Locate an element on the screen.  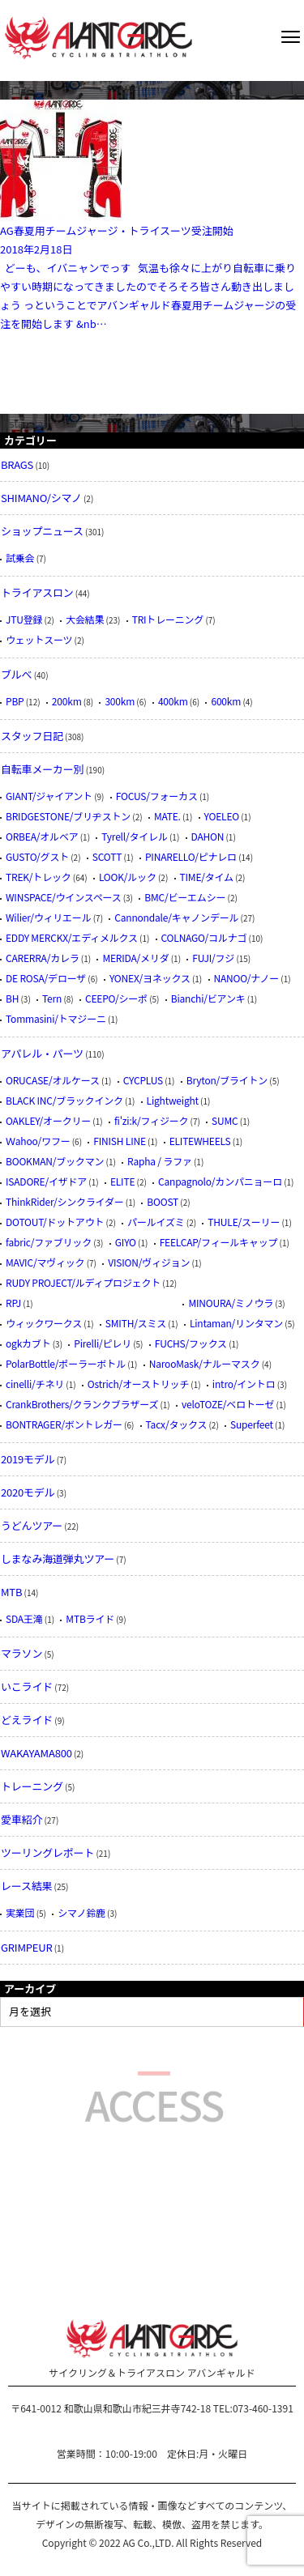
BH is located at coordinates (12, 998).